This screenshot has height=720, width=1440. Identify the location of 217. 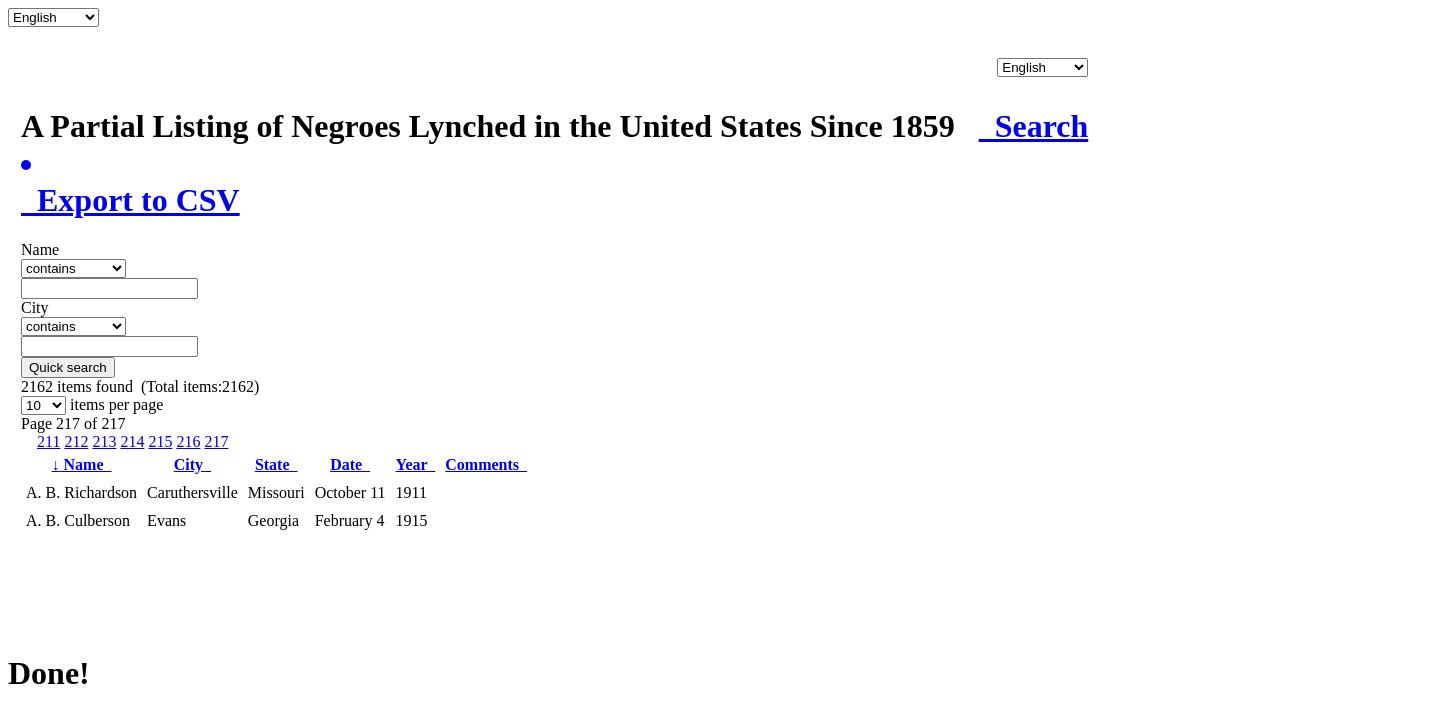
(216, 441).